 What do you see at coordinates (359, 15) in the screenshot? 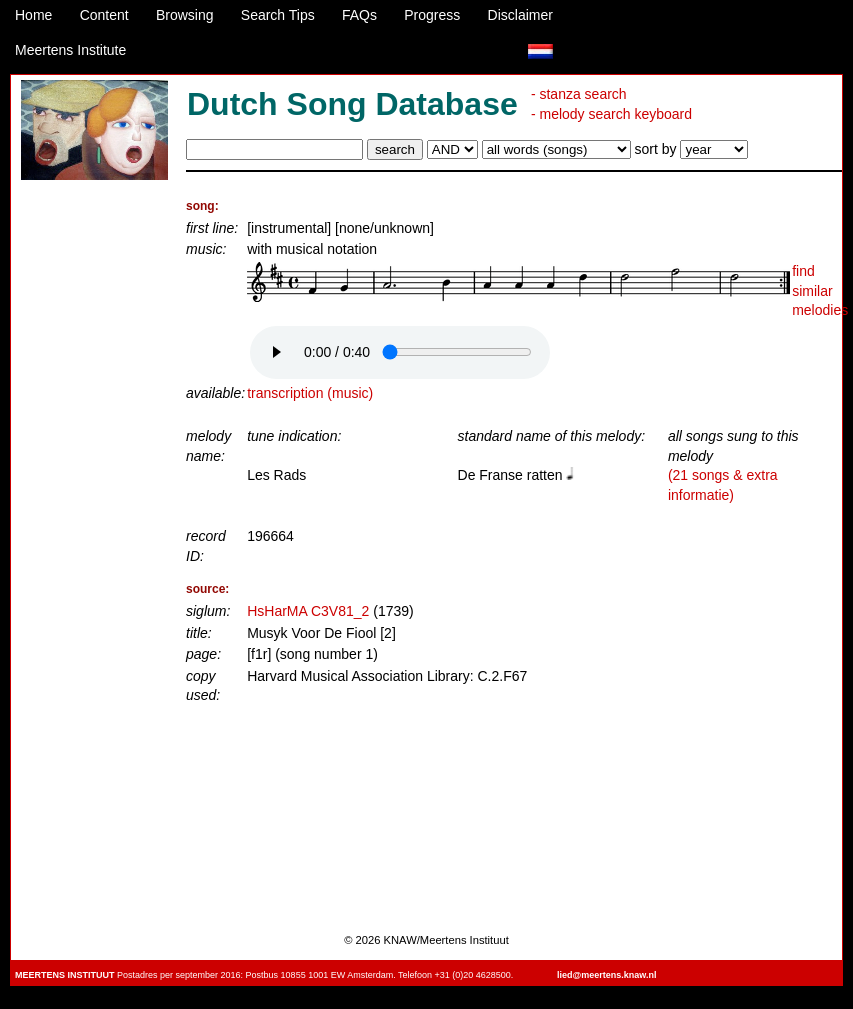
I see `FAQs` at bounding box center [359, 15].